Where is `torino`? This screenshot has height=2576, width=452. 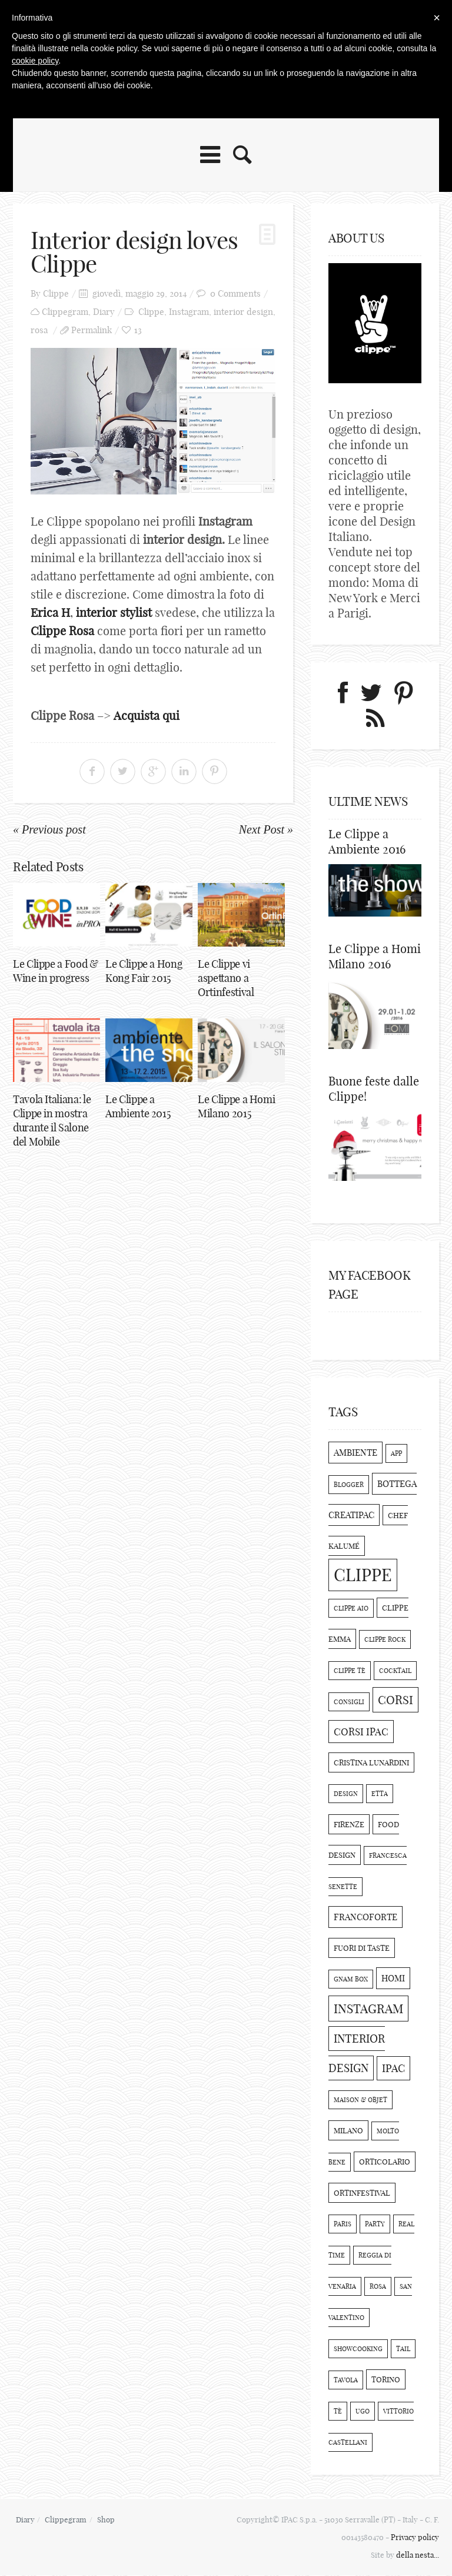
torino is located at coordinates (385, 2380).